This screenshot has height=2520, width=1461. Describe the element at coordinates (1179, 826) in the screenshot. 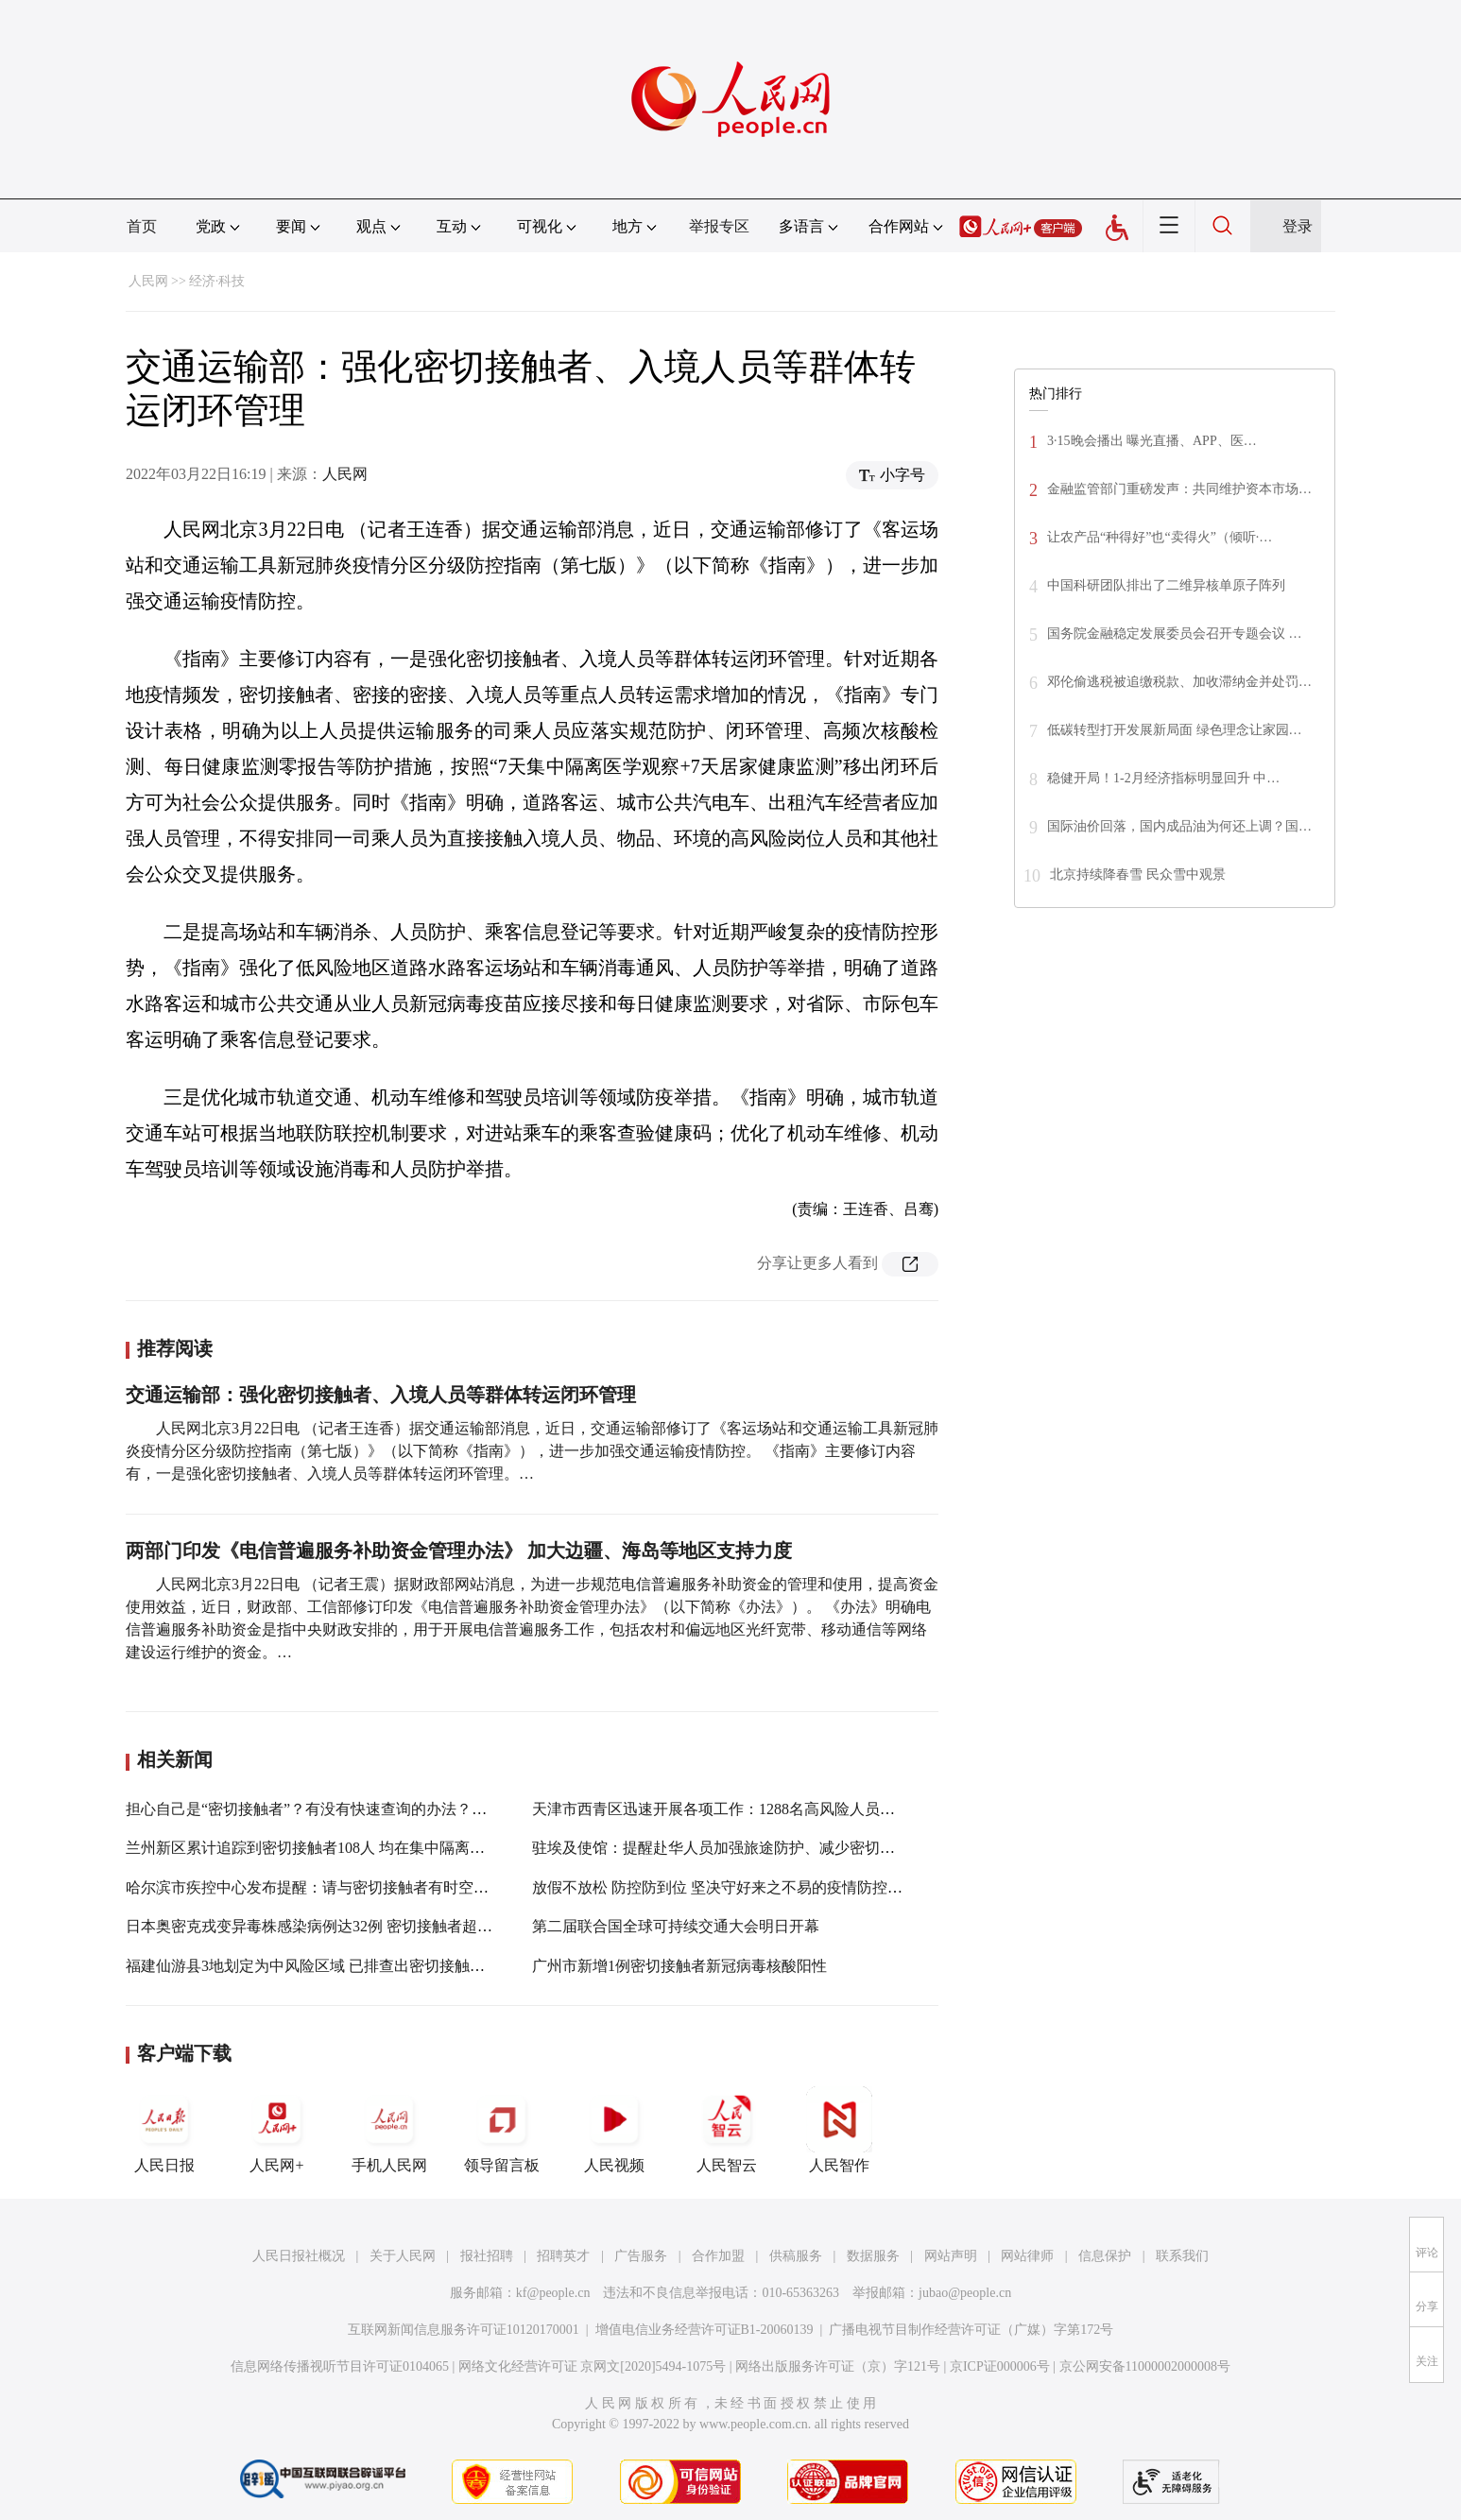

I see `国际油价回落，国内成品油为何还上调？国…` at that location.